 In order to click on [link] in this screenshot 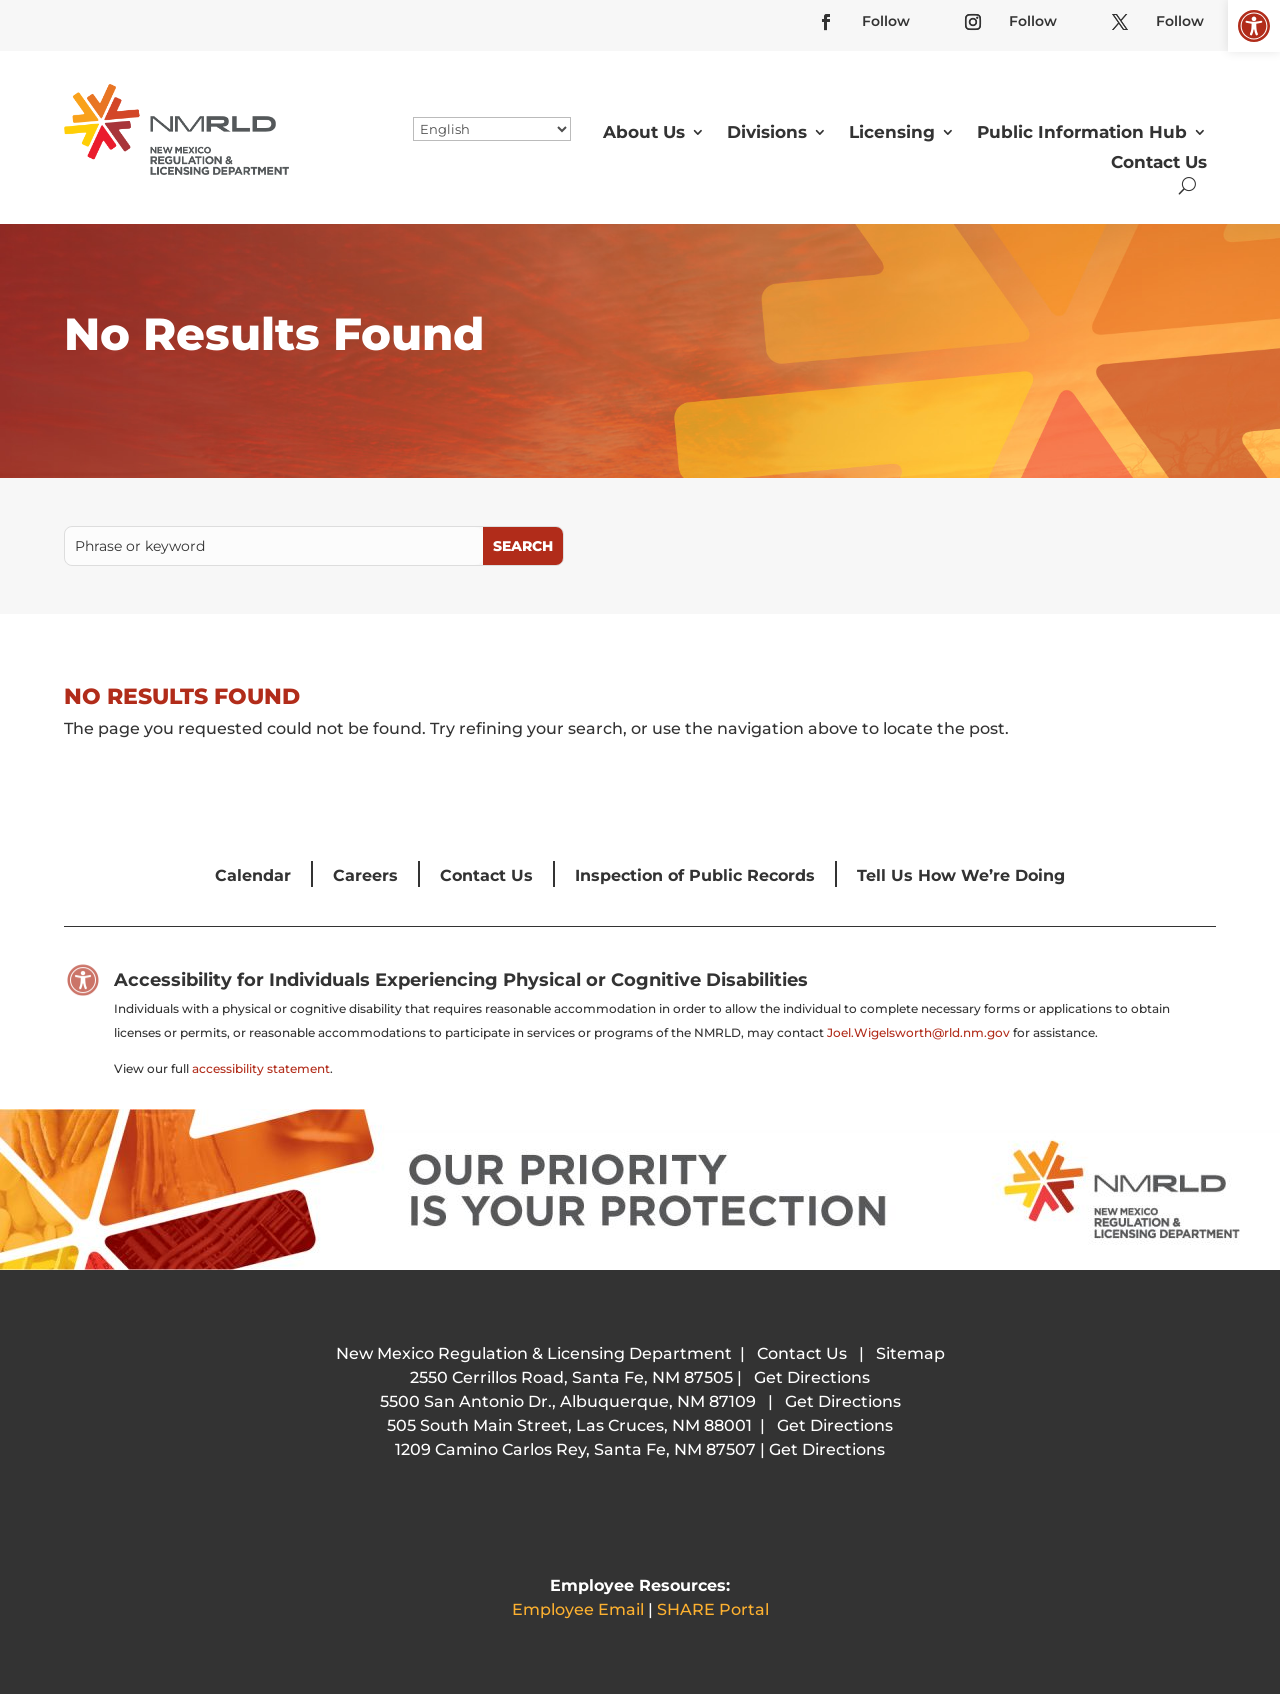, I will do `click(1254, 26)`.